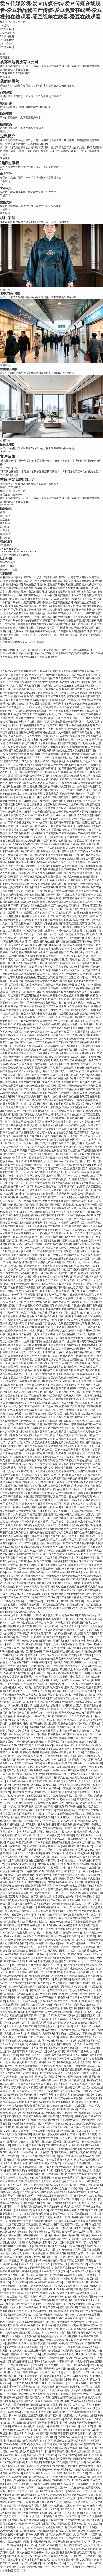 The image size is (103, 2576). What do you see at coordinates (76, 955) in the screenshot?
I see `欧美99家庭乱伦` at bounding box center [76, 955].